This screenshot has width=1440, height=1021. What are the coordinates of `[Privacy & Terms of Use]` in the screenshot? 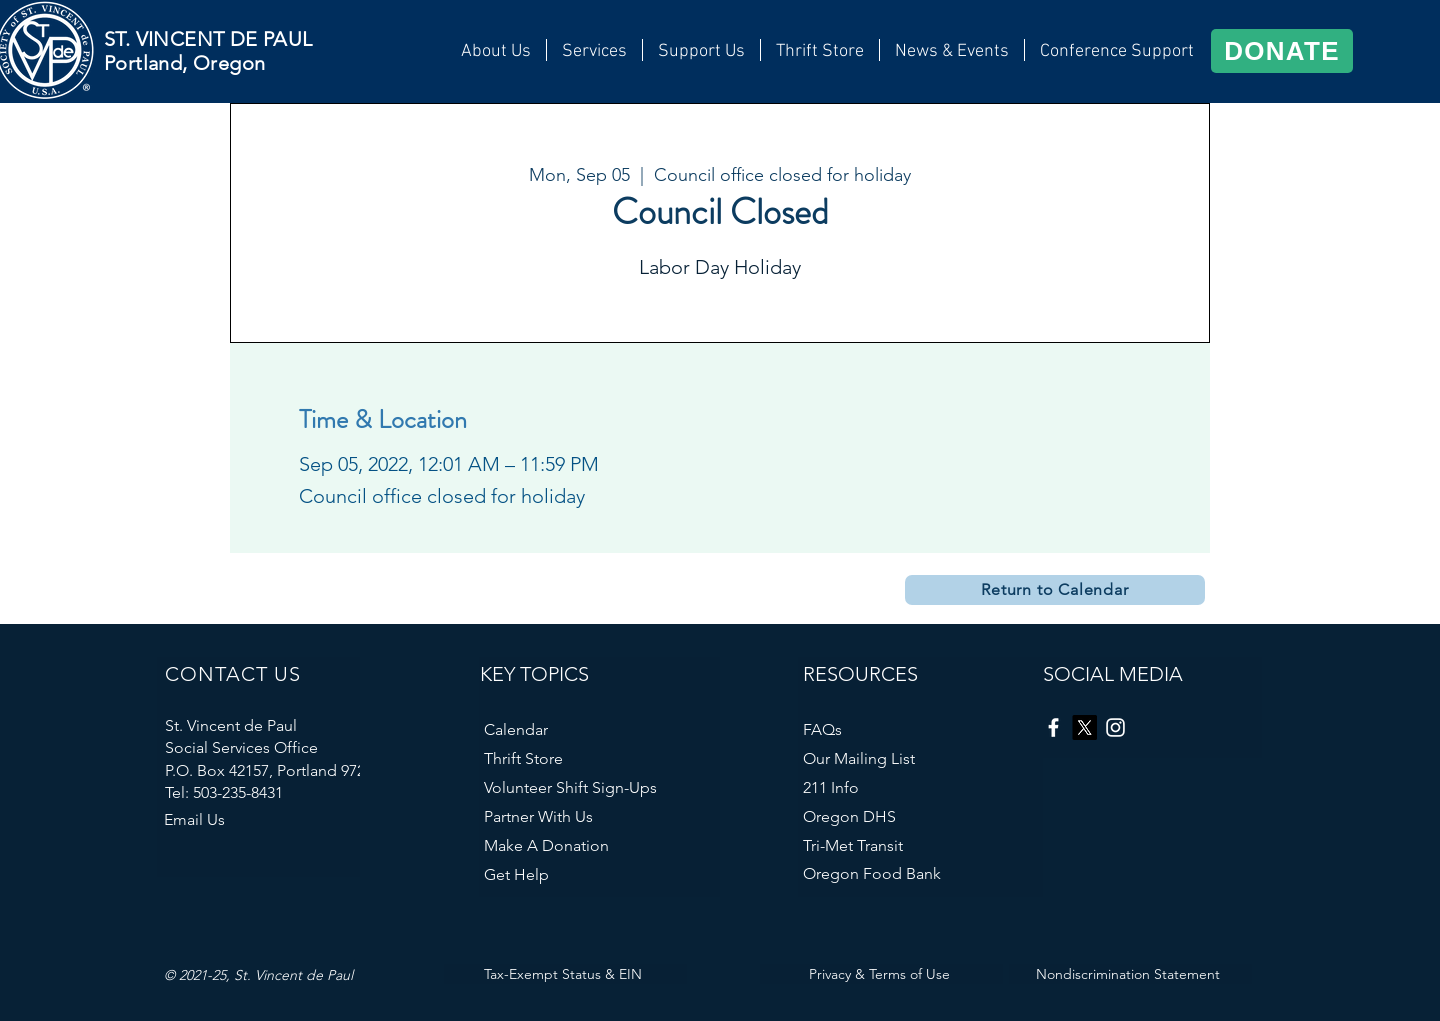 It's located at (881, 974).